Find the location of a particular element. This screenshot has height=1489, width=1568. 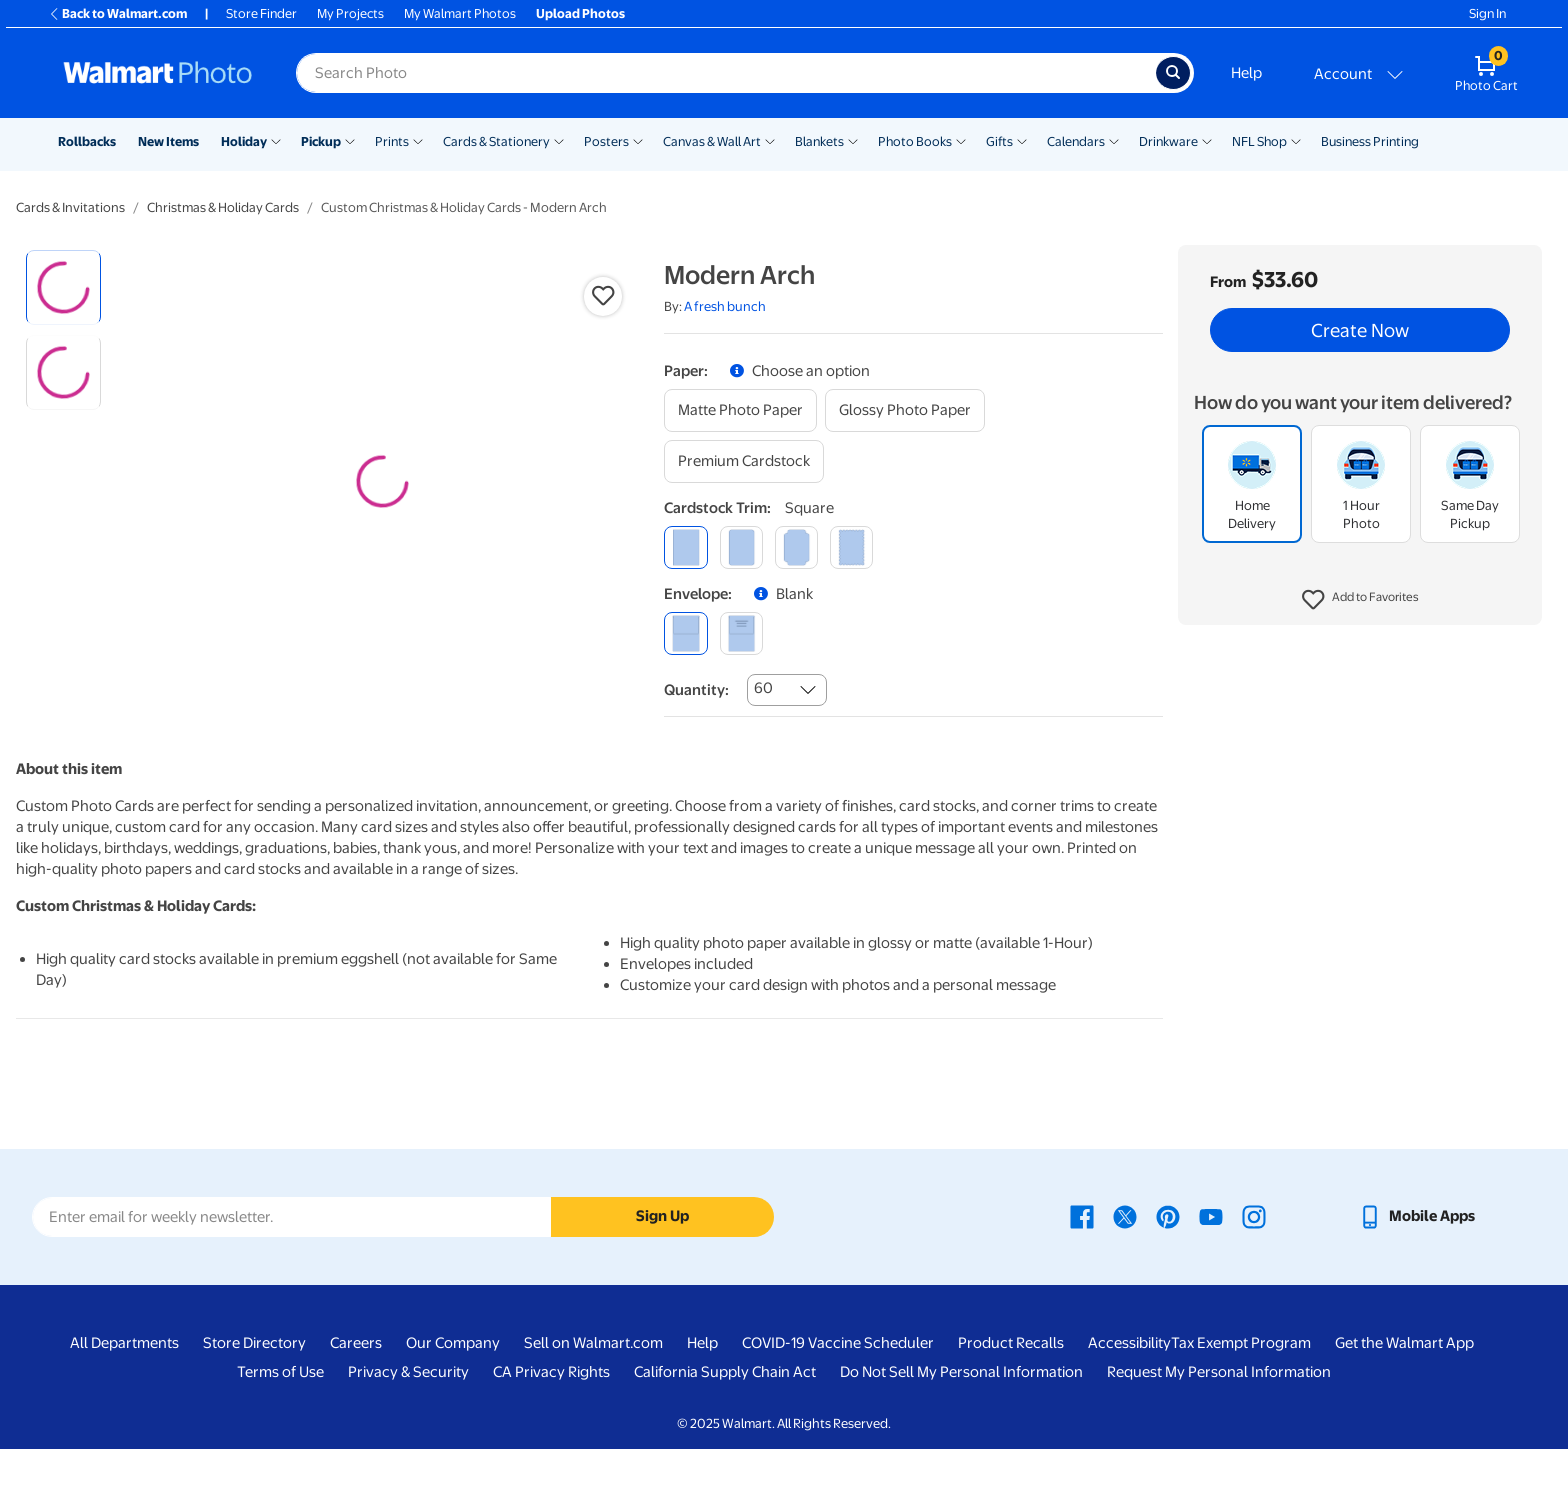

[Walmart Photo Home page] is located at coordinates (158, 73).